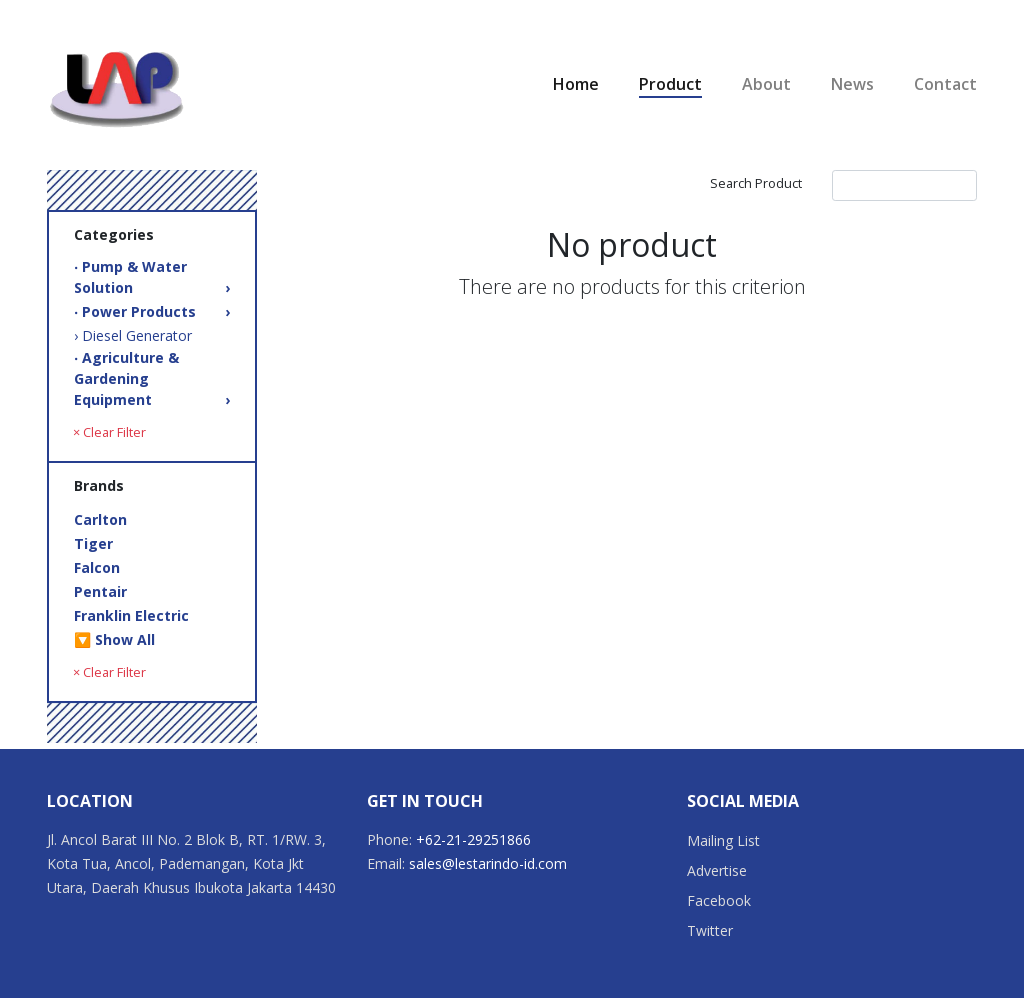 The height and width of the screenshot is (998, 1024). I want to click on › Diesel Generator, so click(133, 335).